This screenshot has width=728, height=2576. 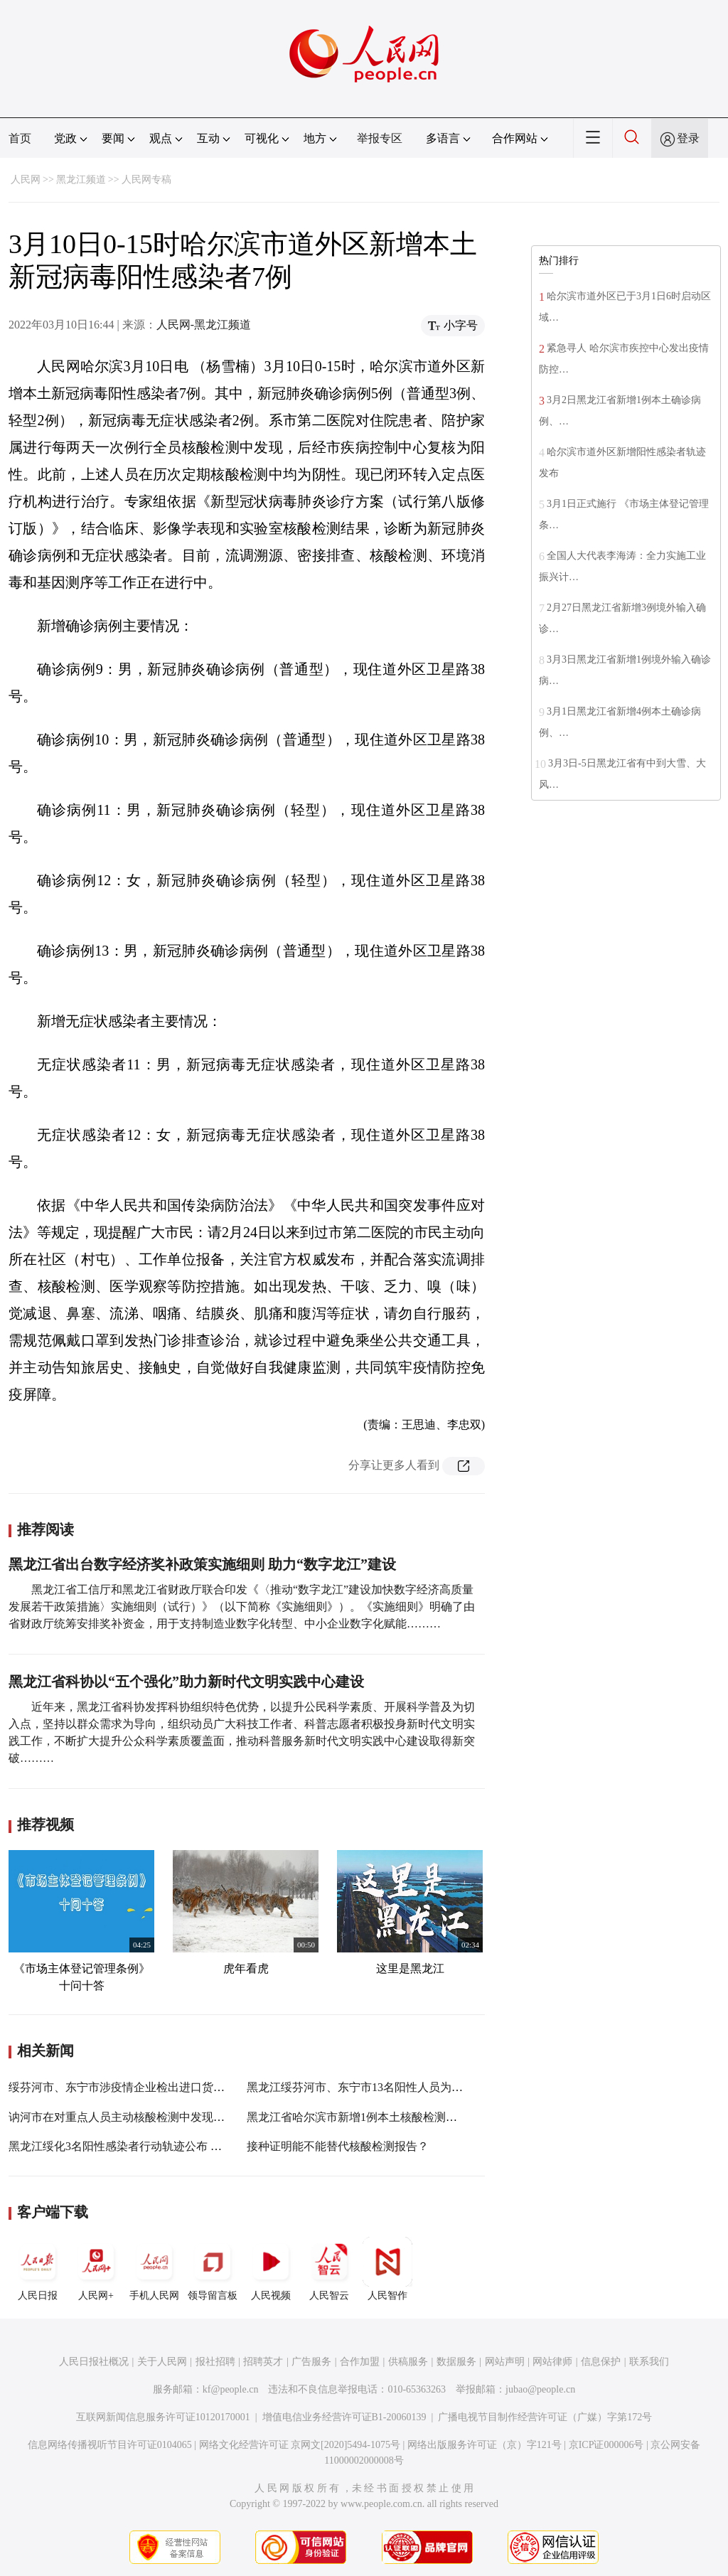 What do you see at coordinates (215, 2361) in the screenshot?
I see `报社招聘` at bounding box center [215, 2361].